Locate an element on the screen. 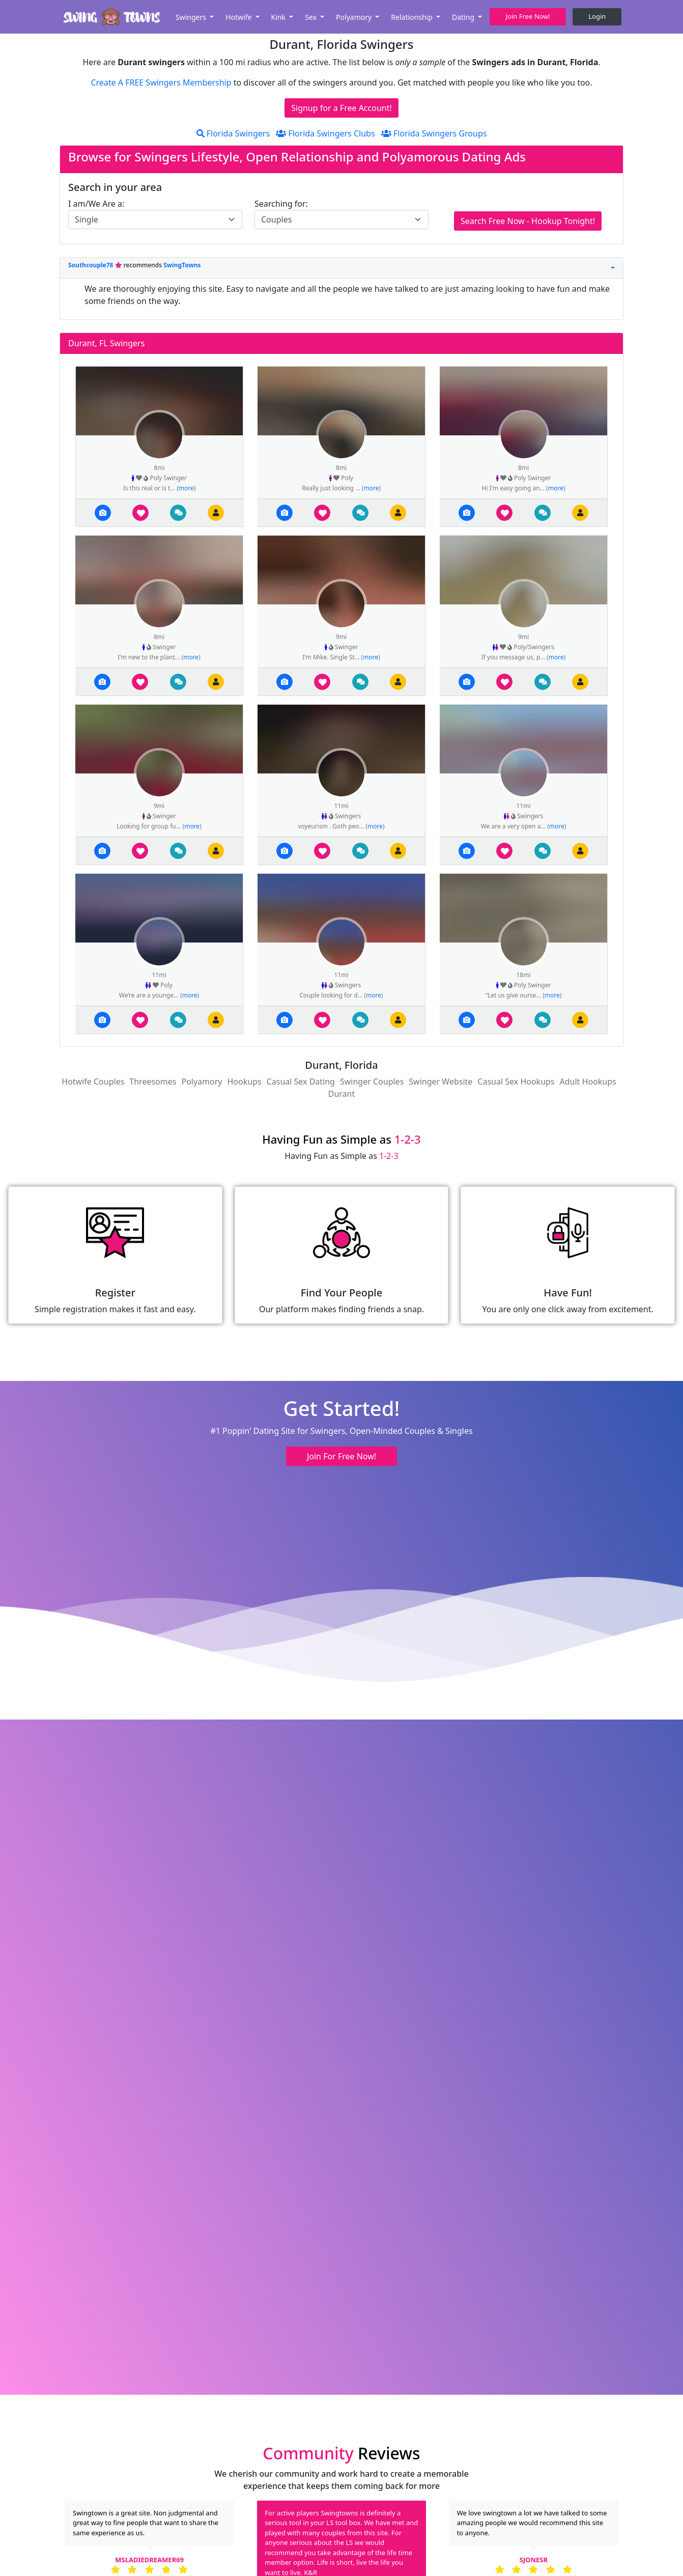  Kink [button] is located at coordinates (279, 17).